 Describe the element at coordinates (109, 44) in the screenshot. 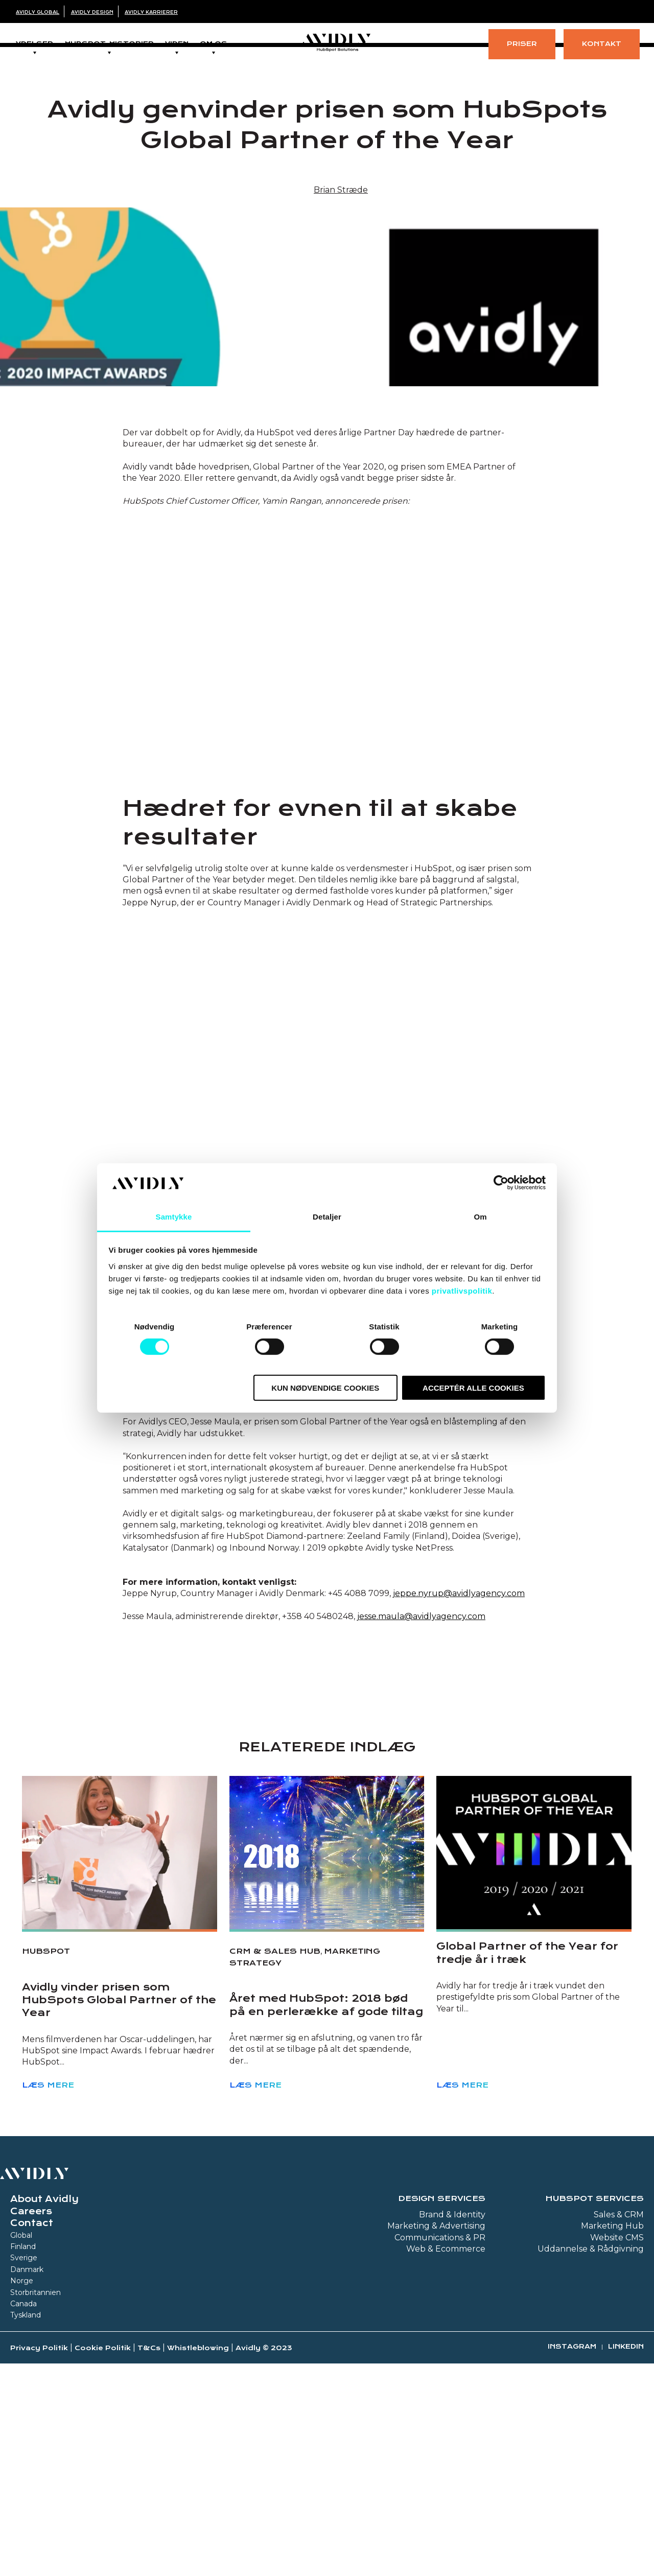

I see `Hubspot-historier` at that location.